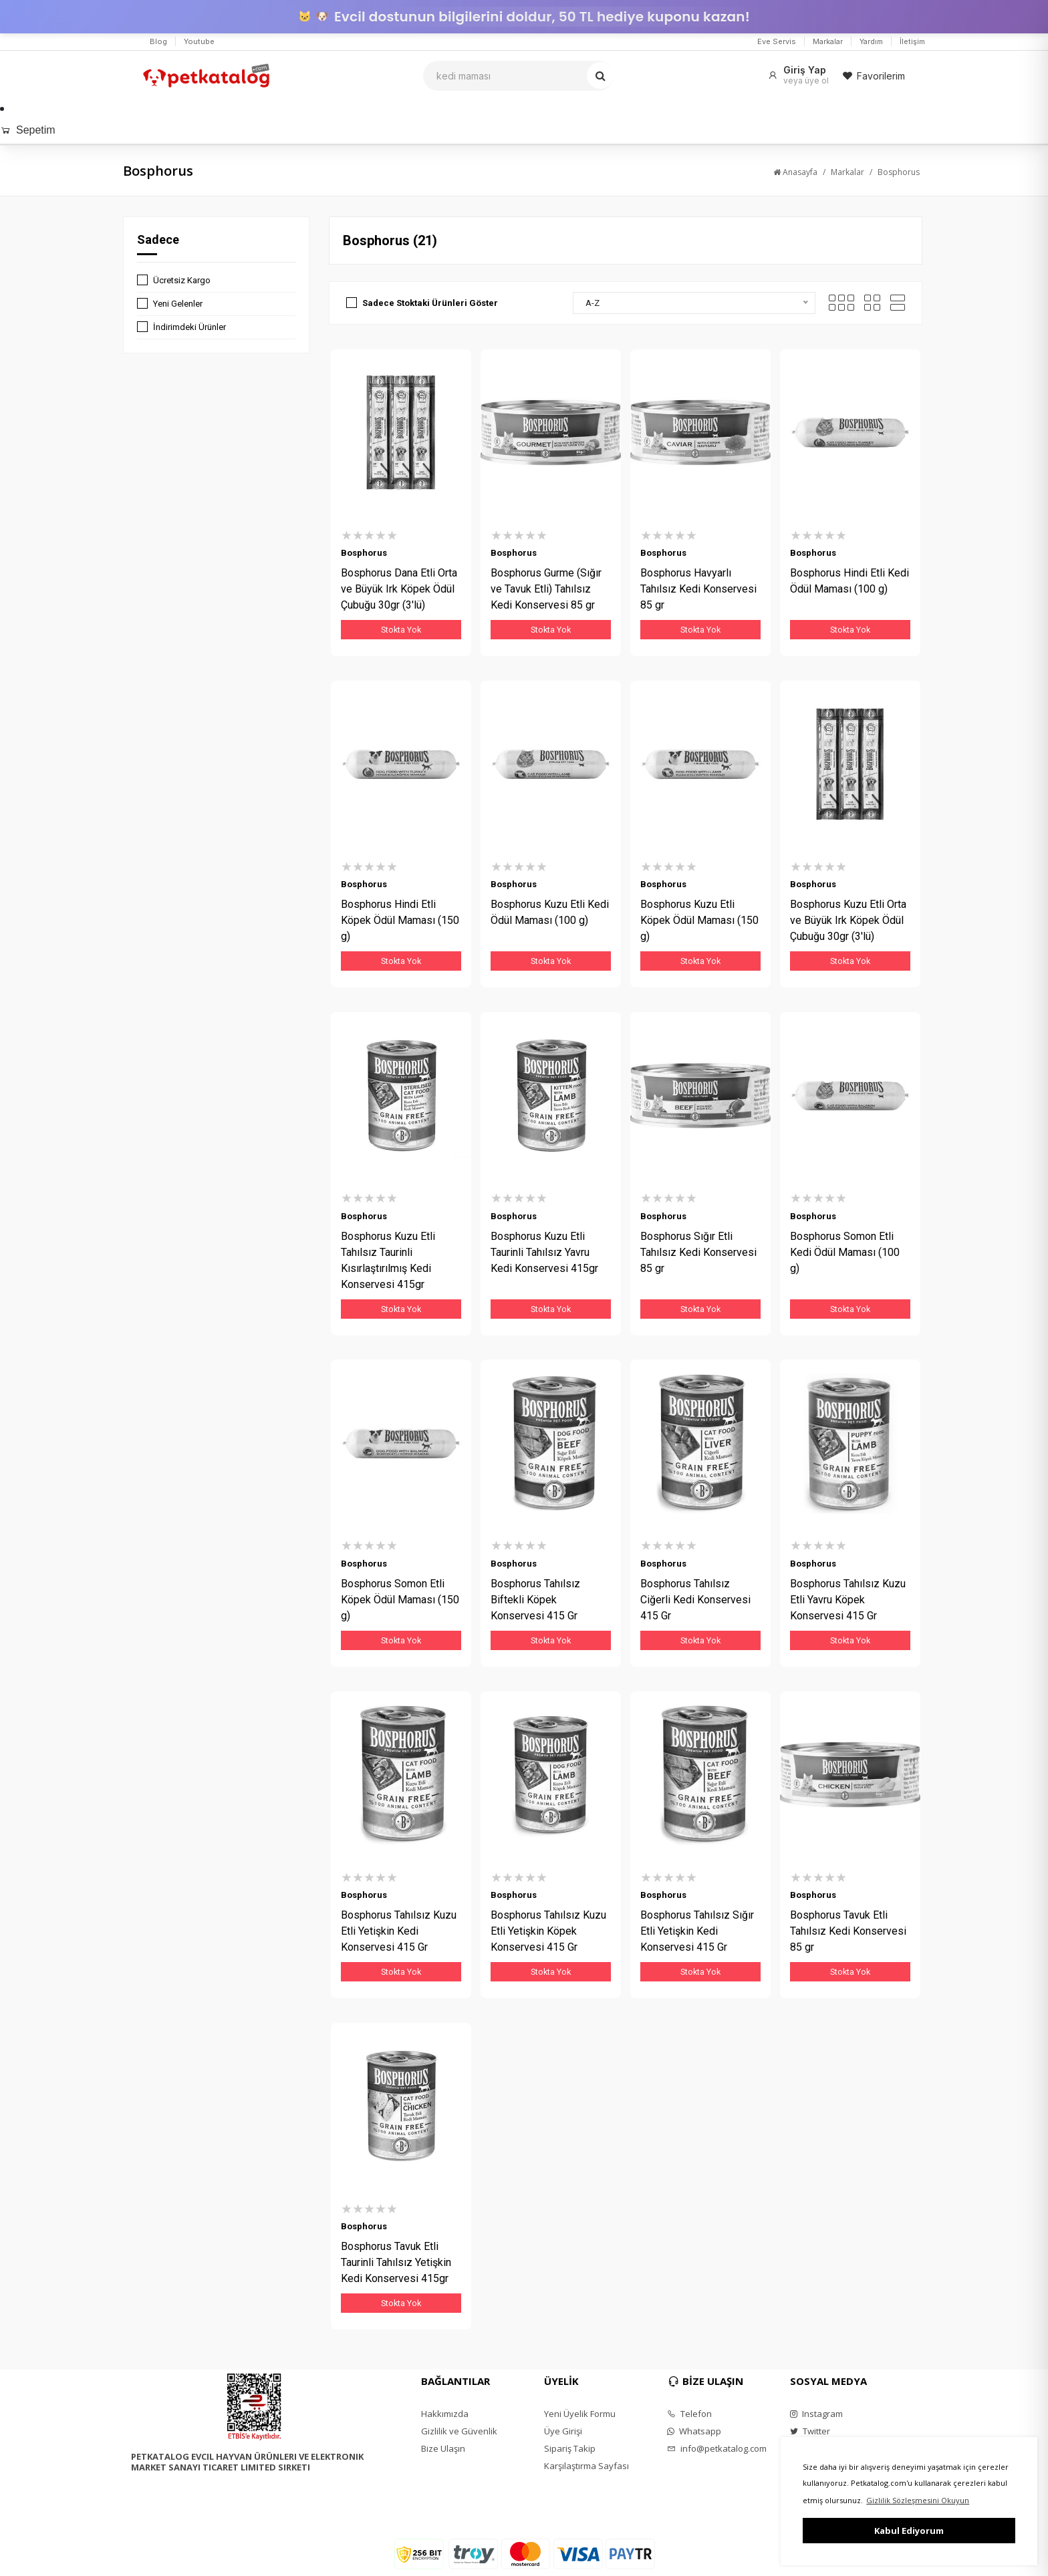  What do you see at coordinates (546, 589) in the screenshot?
I see `Bosphorus Gurme (Sığır ve Tavuk Etli) Tahılsız Kedi Konservesi 85 gr` at bounding box center [546, 589].